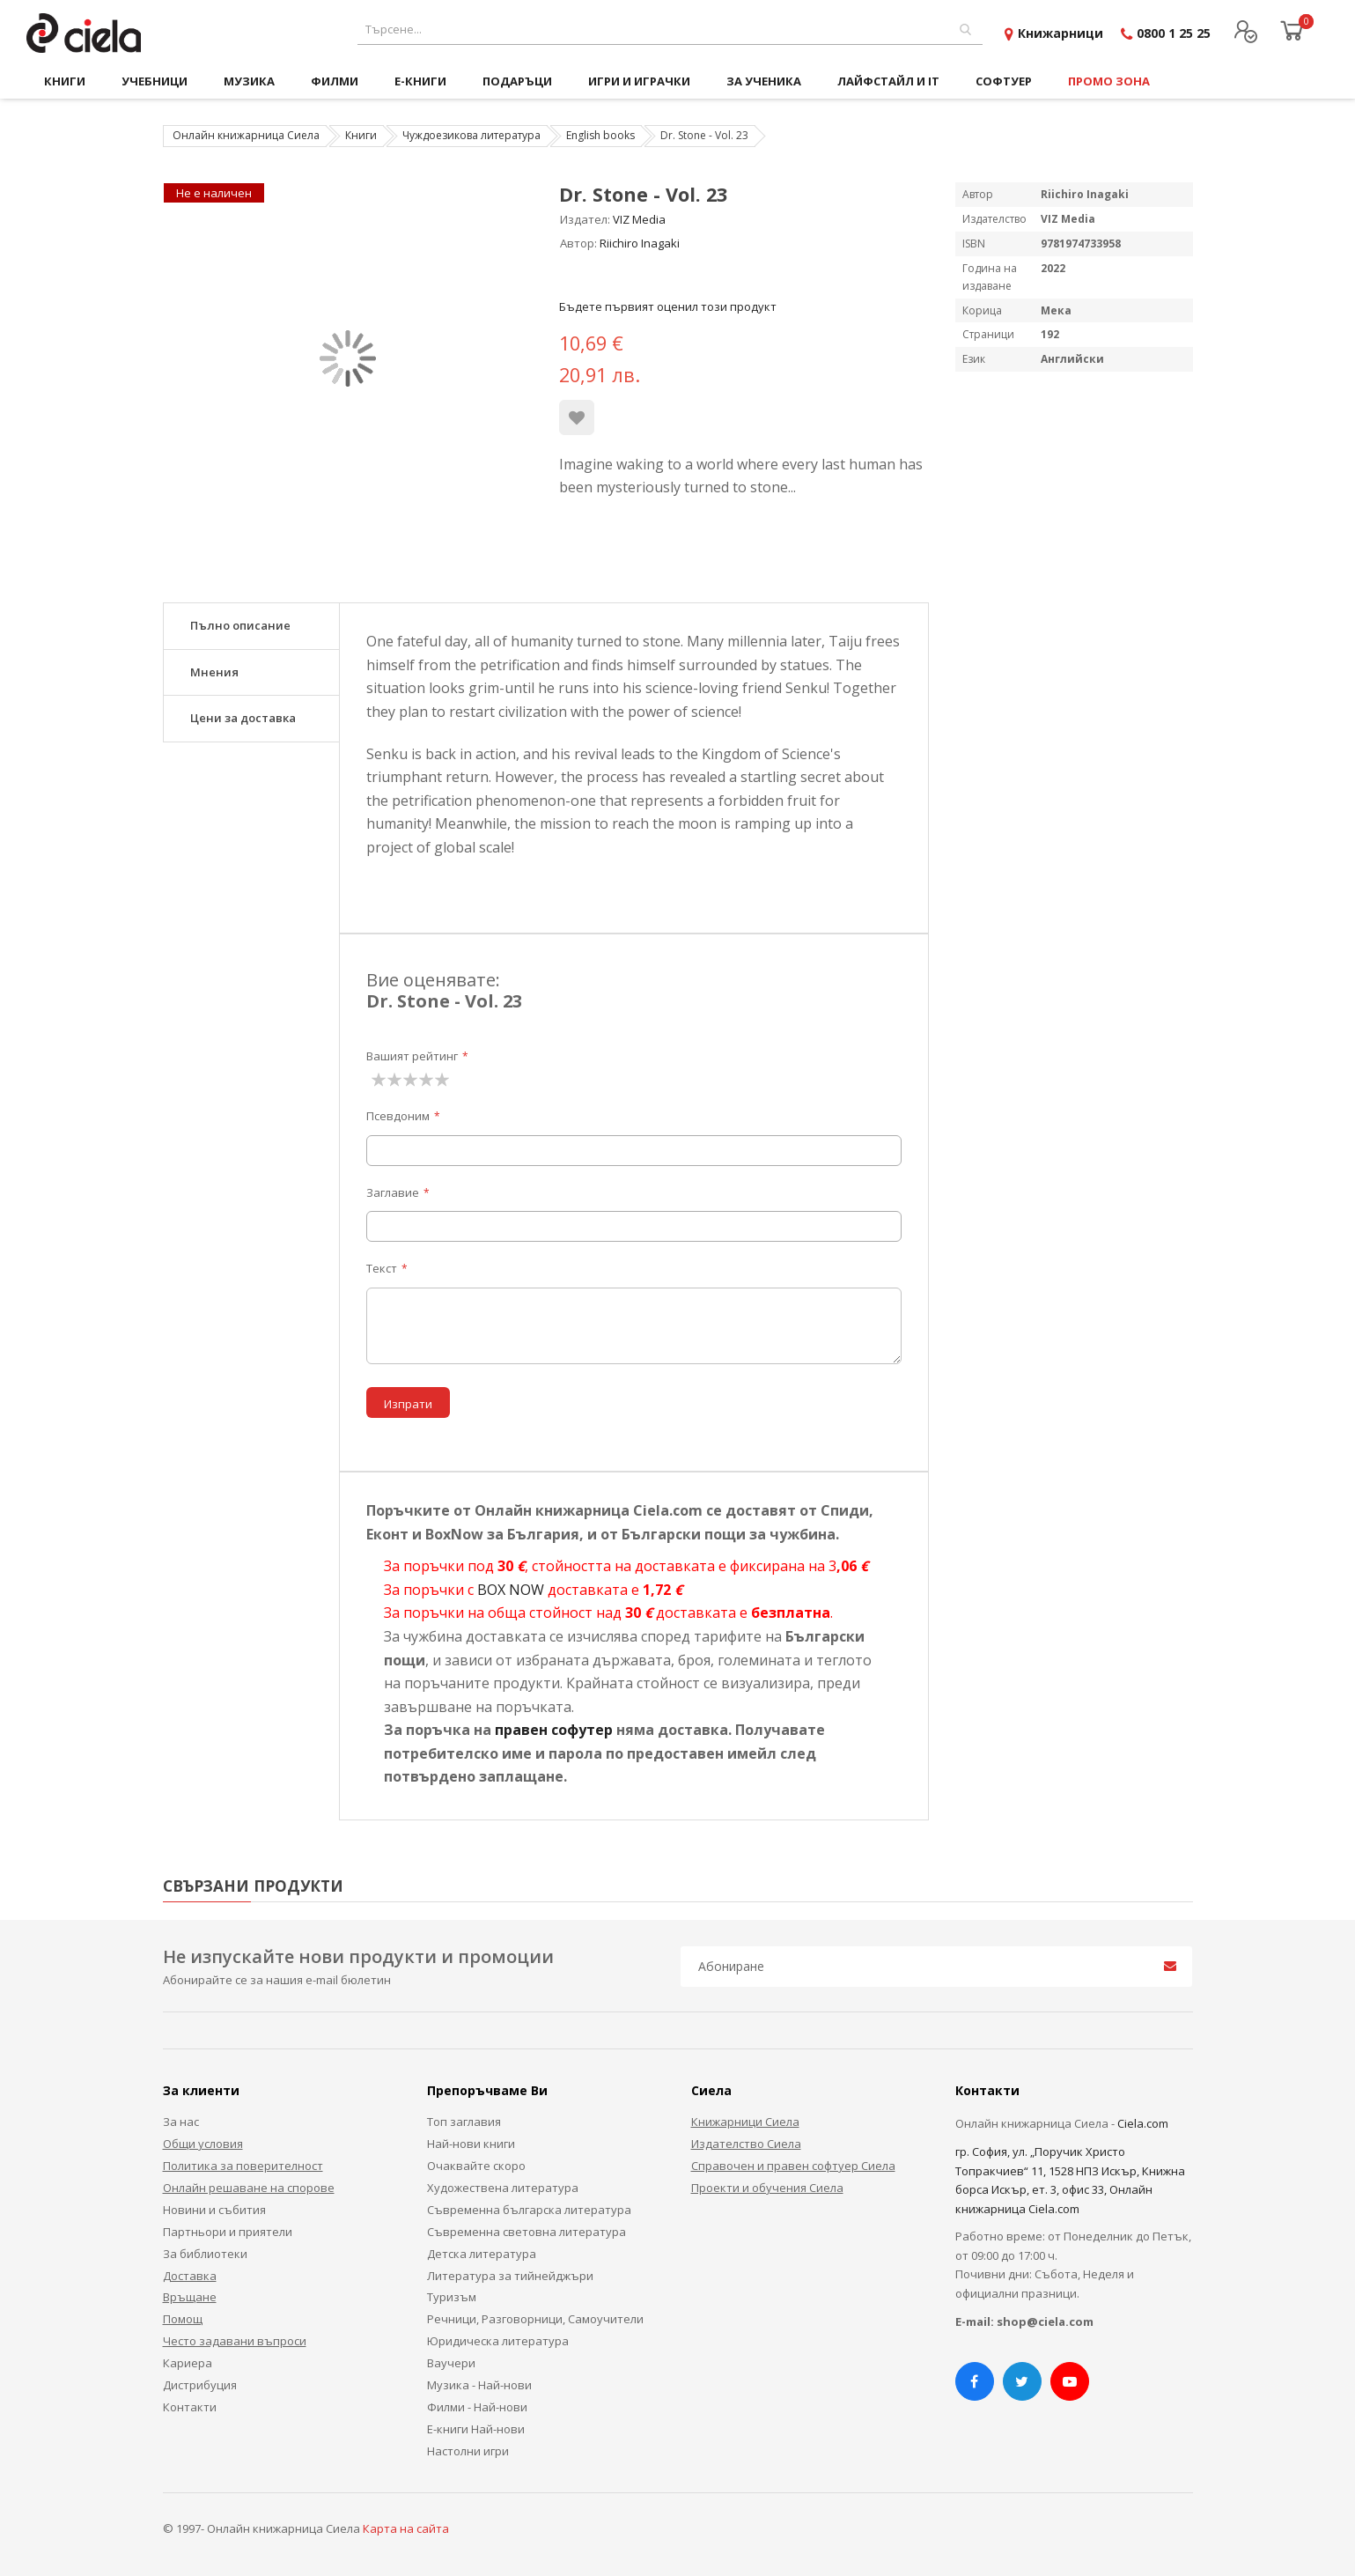 The width and height of the screenshot is (1355, 2576). What do you see at coordinates (200, 2385) in the screenshot?
I see `Дистрибуция` at bounding box center [200, 2385].